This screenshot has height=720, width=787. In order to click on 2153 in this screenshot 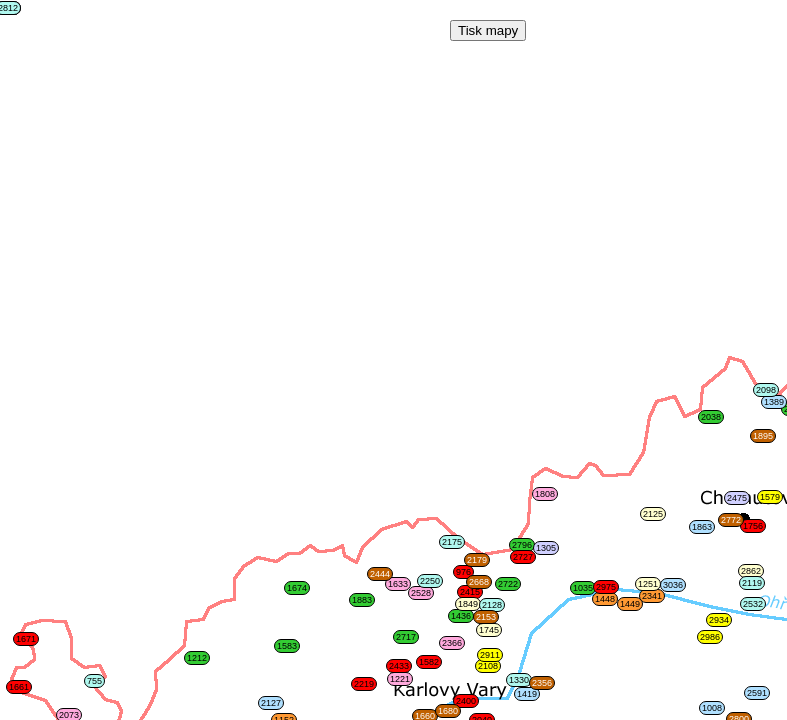, I will do `click(486, 617)`.